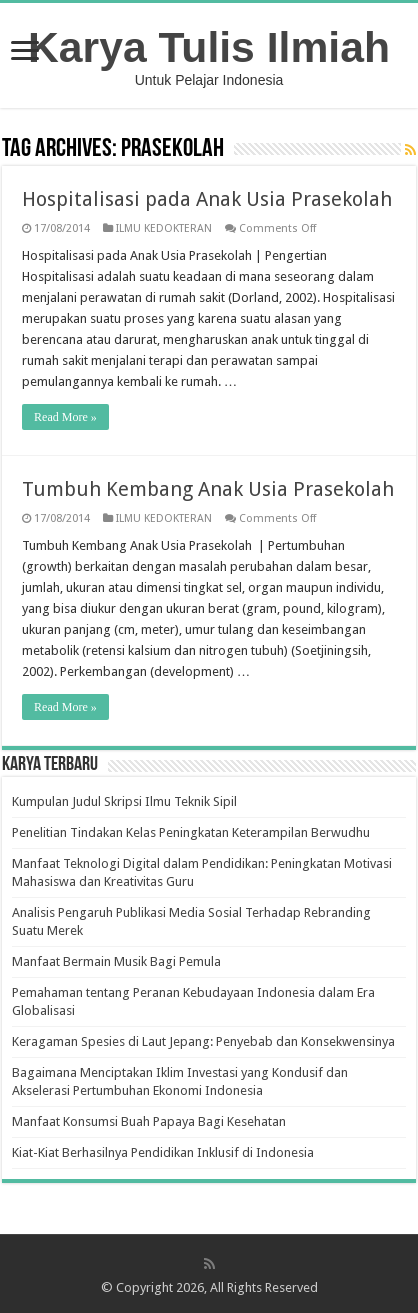  I want to click on ILMU KEDOKTERAN, so click(164, 228).